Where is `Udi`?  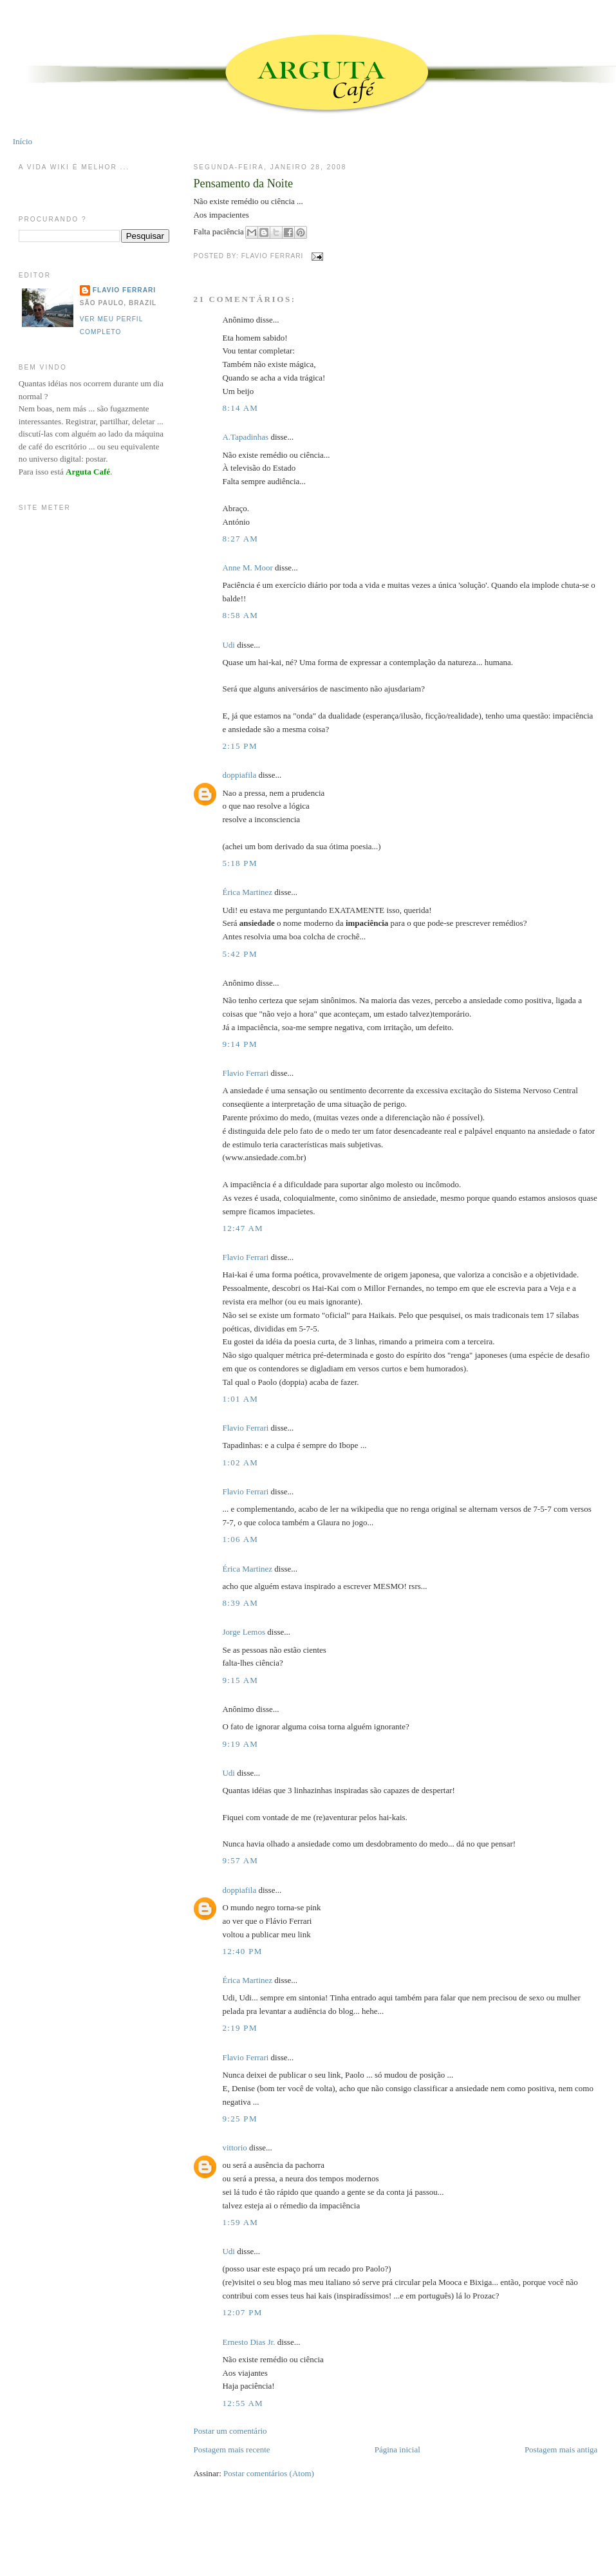 Udi is located at coordinates (228, 645).